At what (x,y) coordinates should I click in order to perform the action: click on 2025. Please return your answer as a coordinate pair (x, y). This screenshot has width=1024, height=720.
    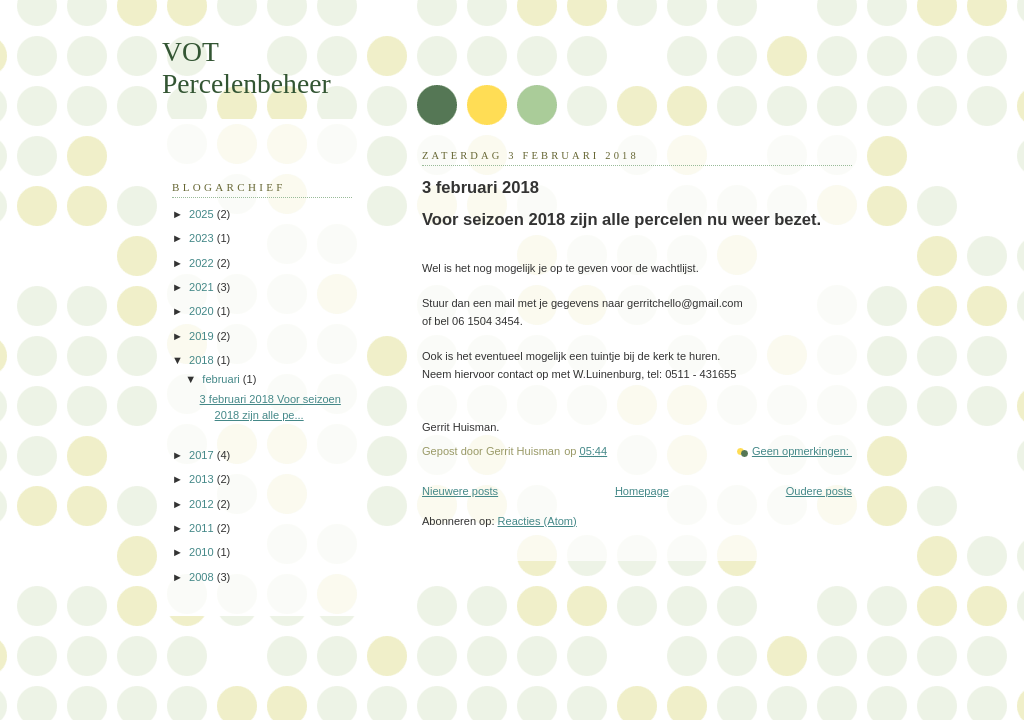
    Looking at the image, I should click on (203, 214).